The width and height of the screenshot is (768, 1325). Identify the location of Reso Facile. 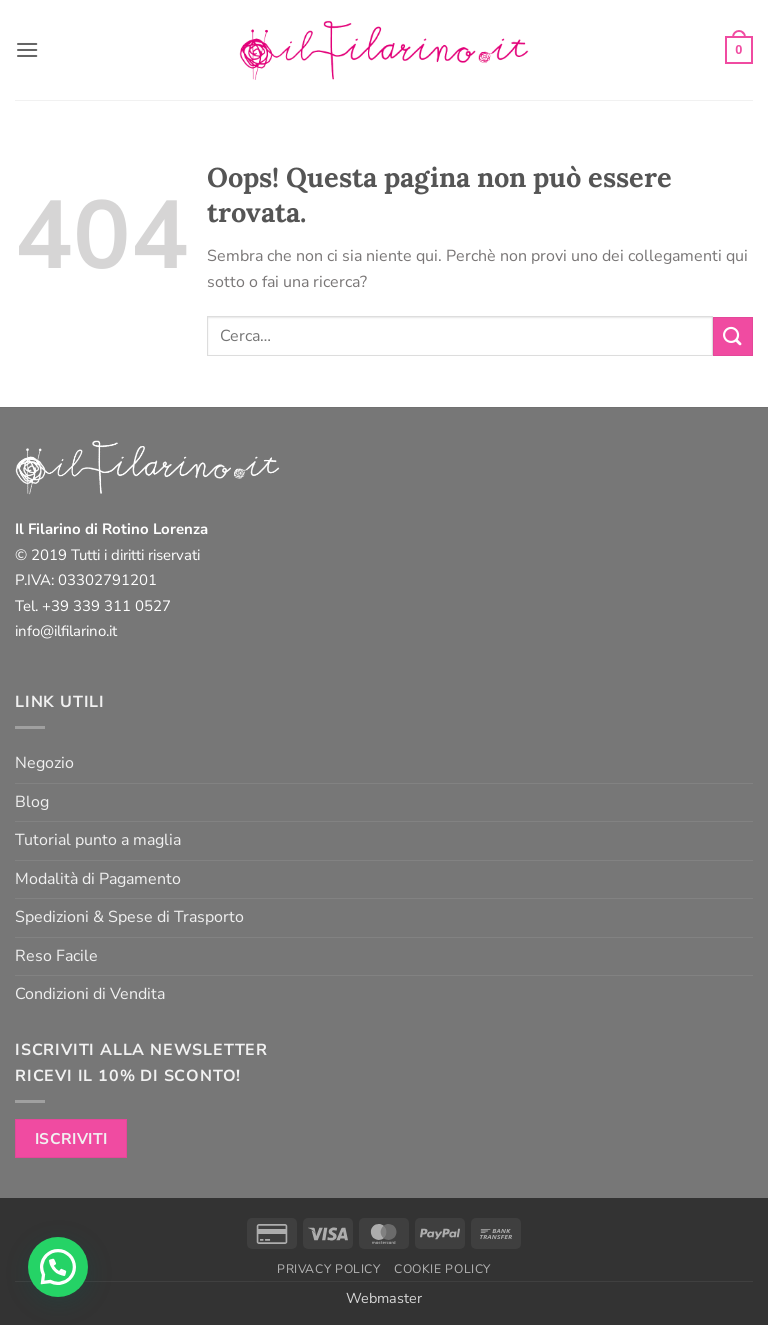
(56, 956).